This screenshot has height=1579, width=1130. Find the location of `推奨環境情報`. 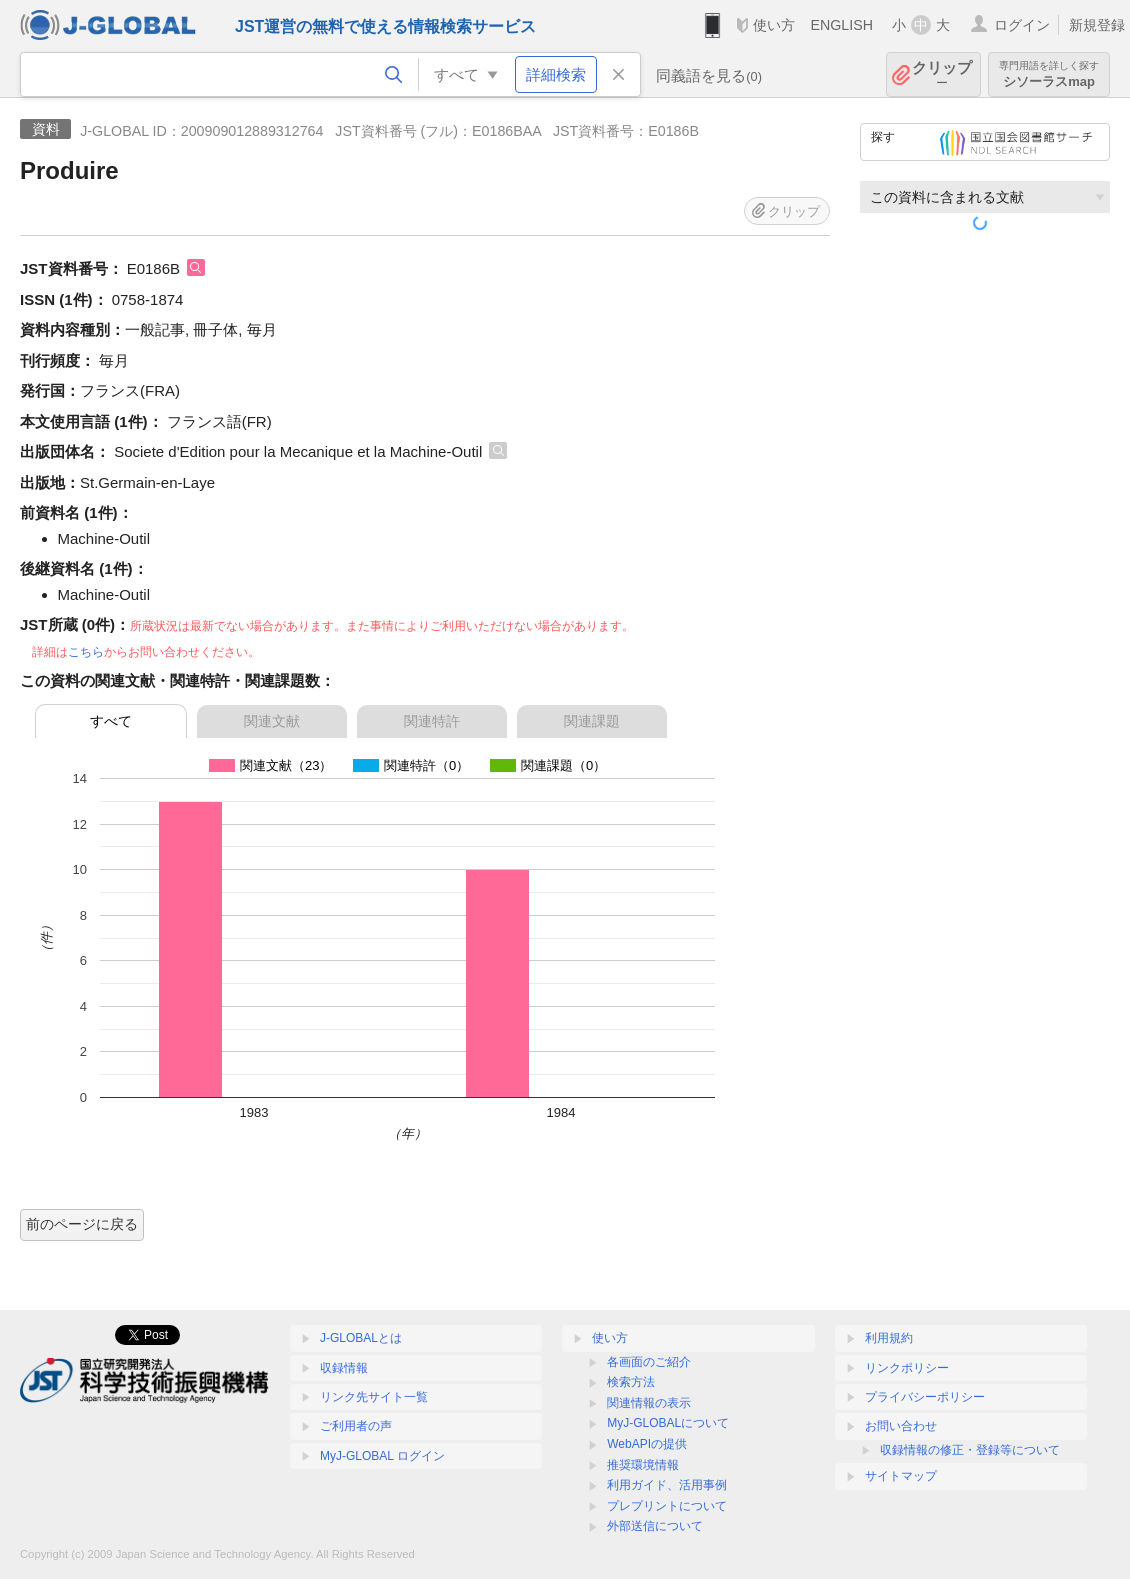

推奨環境情報 is located at coordinates (643, 1465).